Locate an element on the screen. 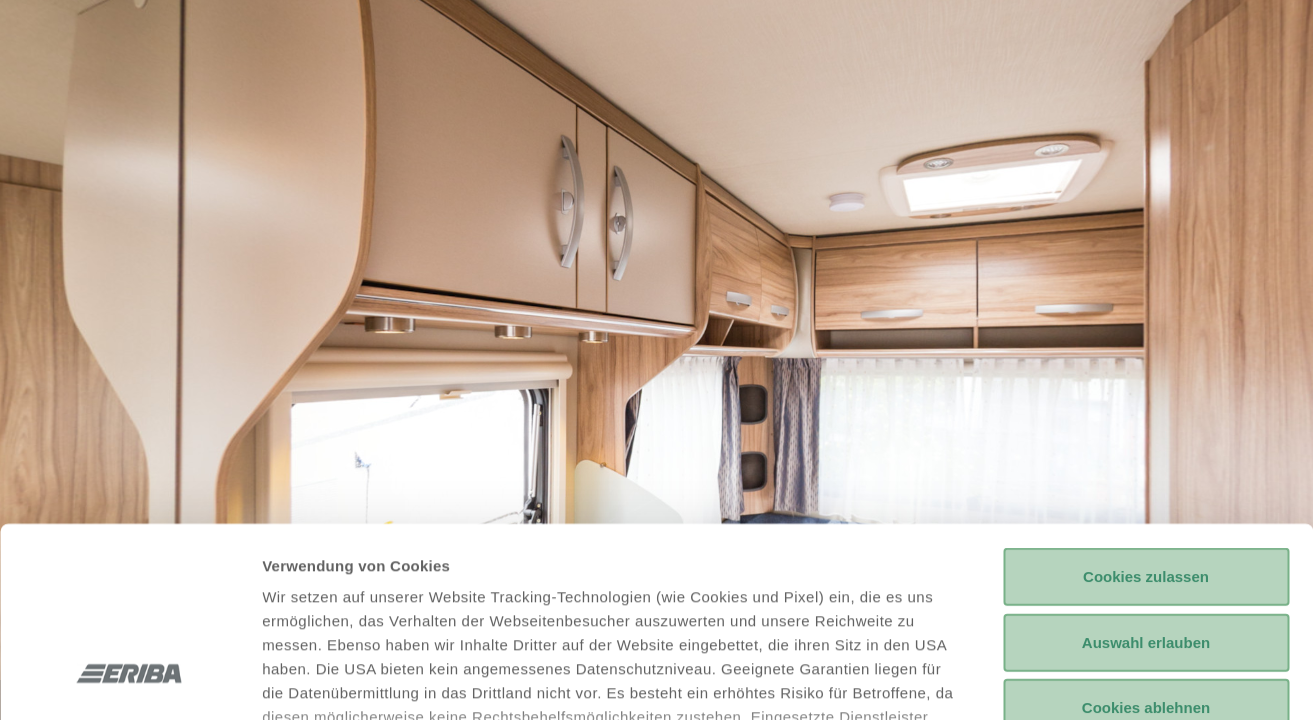 This screenshot has width=1313, height=720. Datenschutzerklärung is located at coordinates (602, 602).